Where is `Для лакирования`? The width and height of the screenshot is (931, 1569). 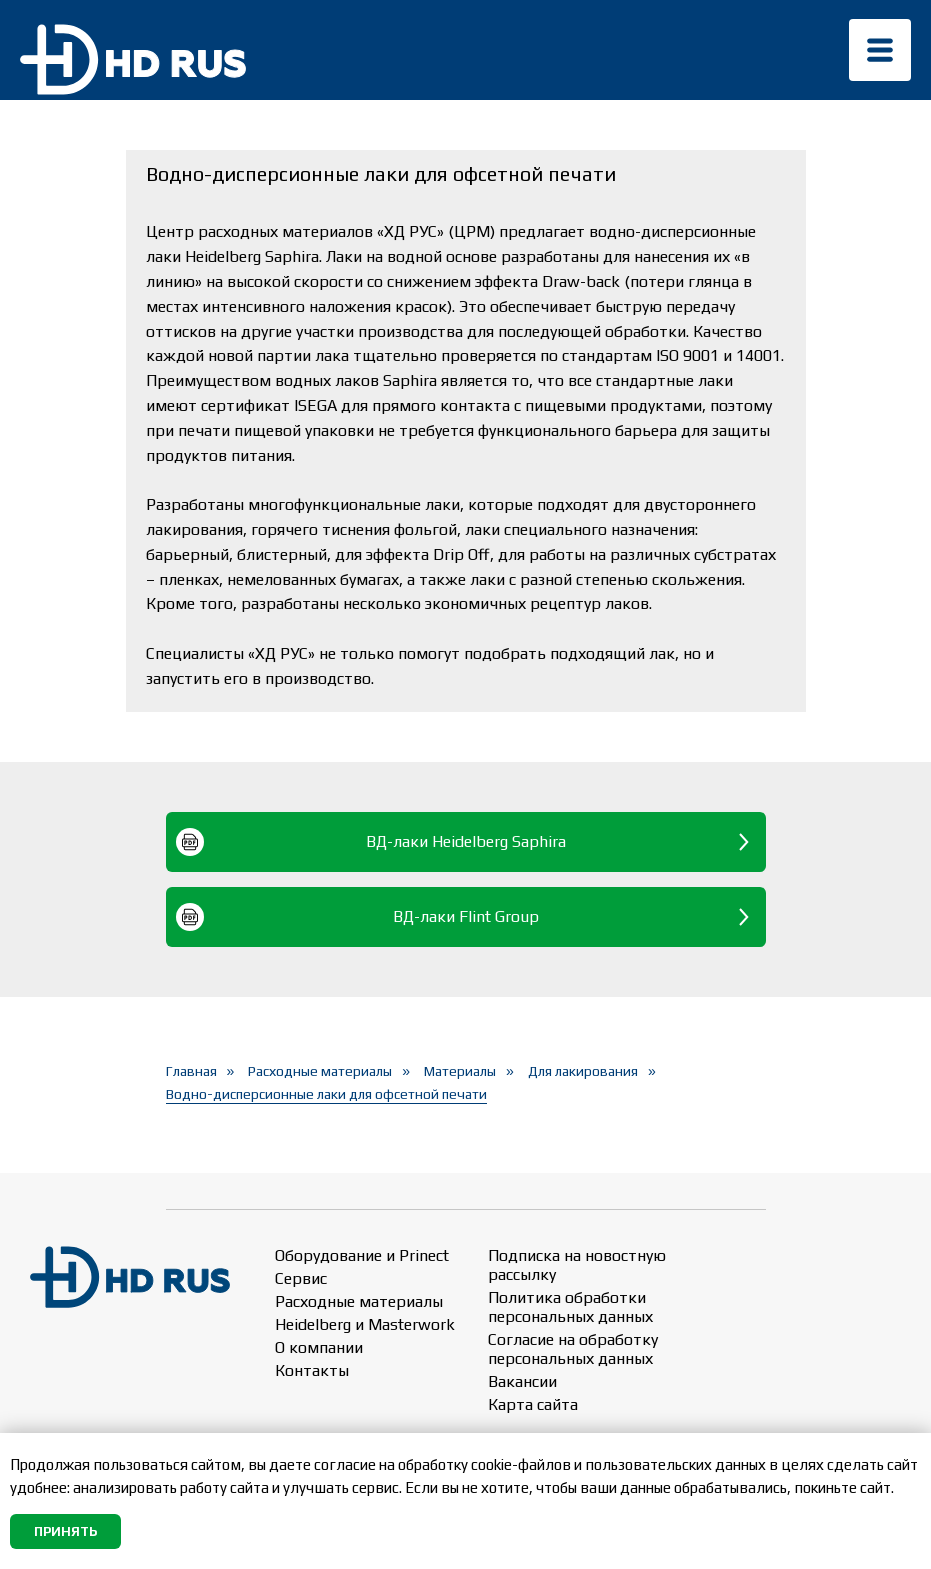
Для лакирования is located at coordinates (583, 1071).